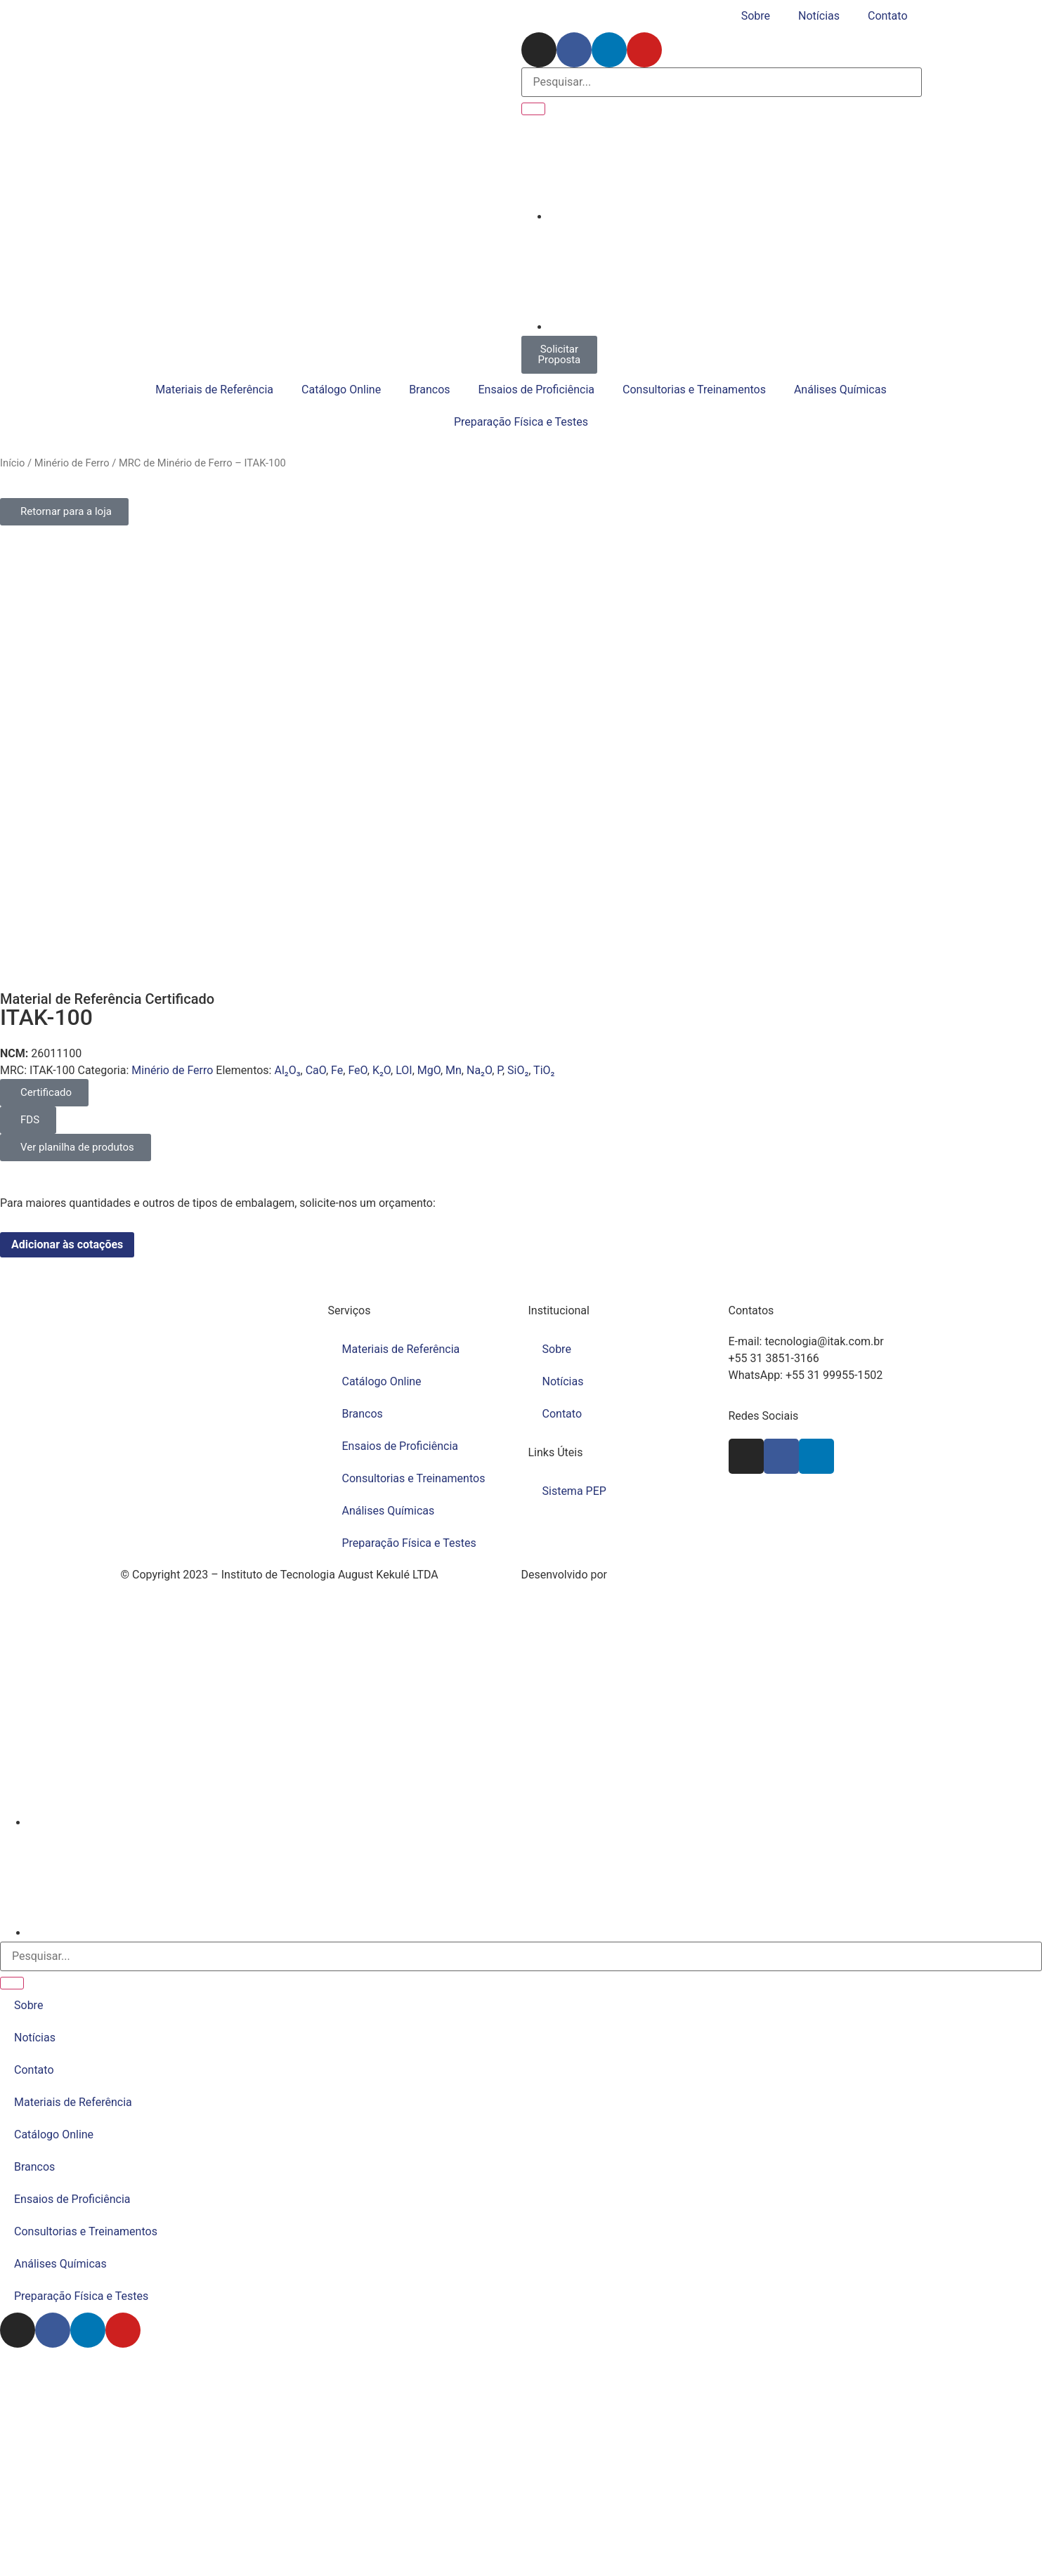  Describe the element at coordinates (214, 389) in the screenshot. I see `Materiais de Referência` at that location.